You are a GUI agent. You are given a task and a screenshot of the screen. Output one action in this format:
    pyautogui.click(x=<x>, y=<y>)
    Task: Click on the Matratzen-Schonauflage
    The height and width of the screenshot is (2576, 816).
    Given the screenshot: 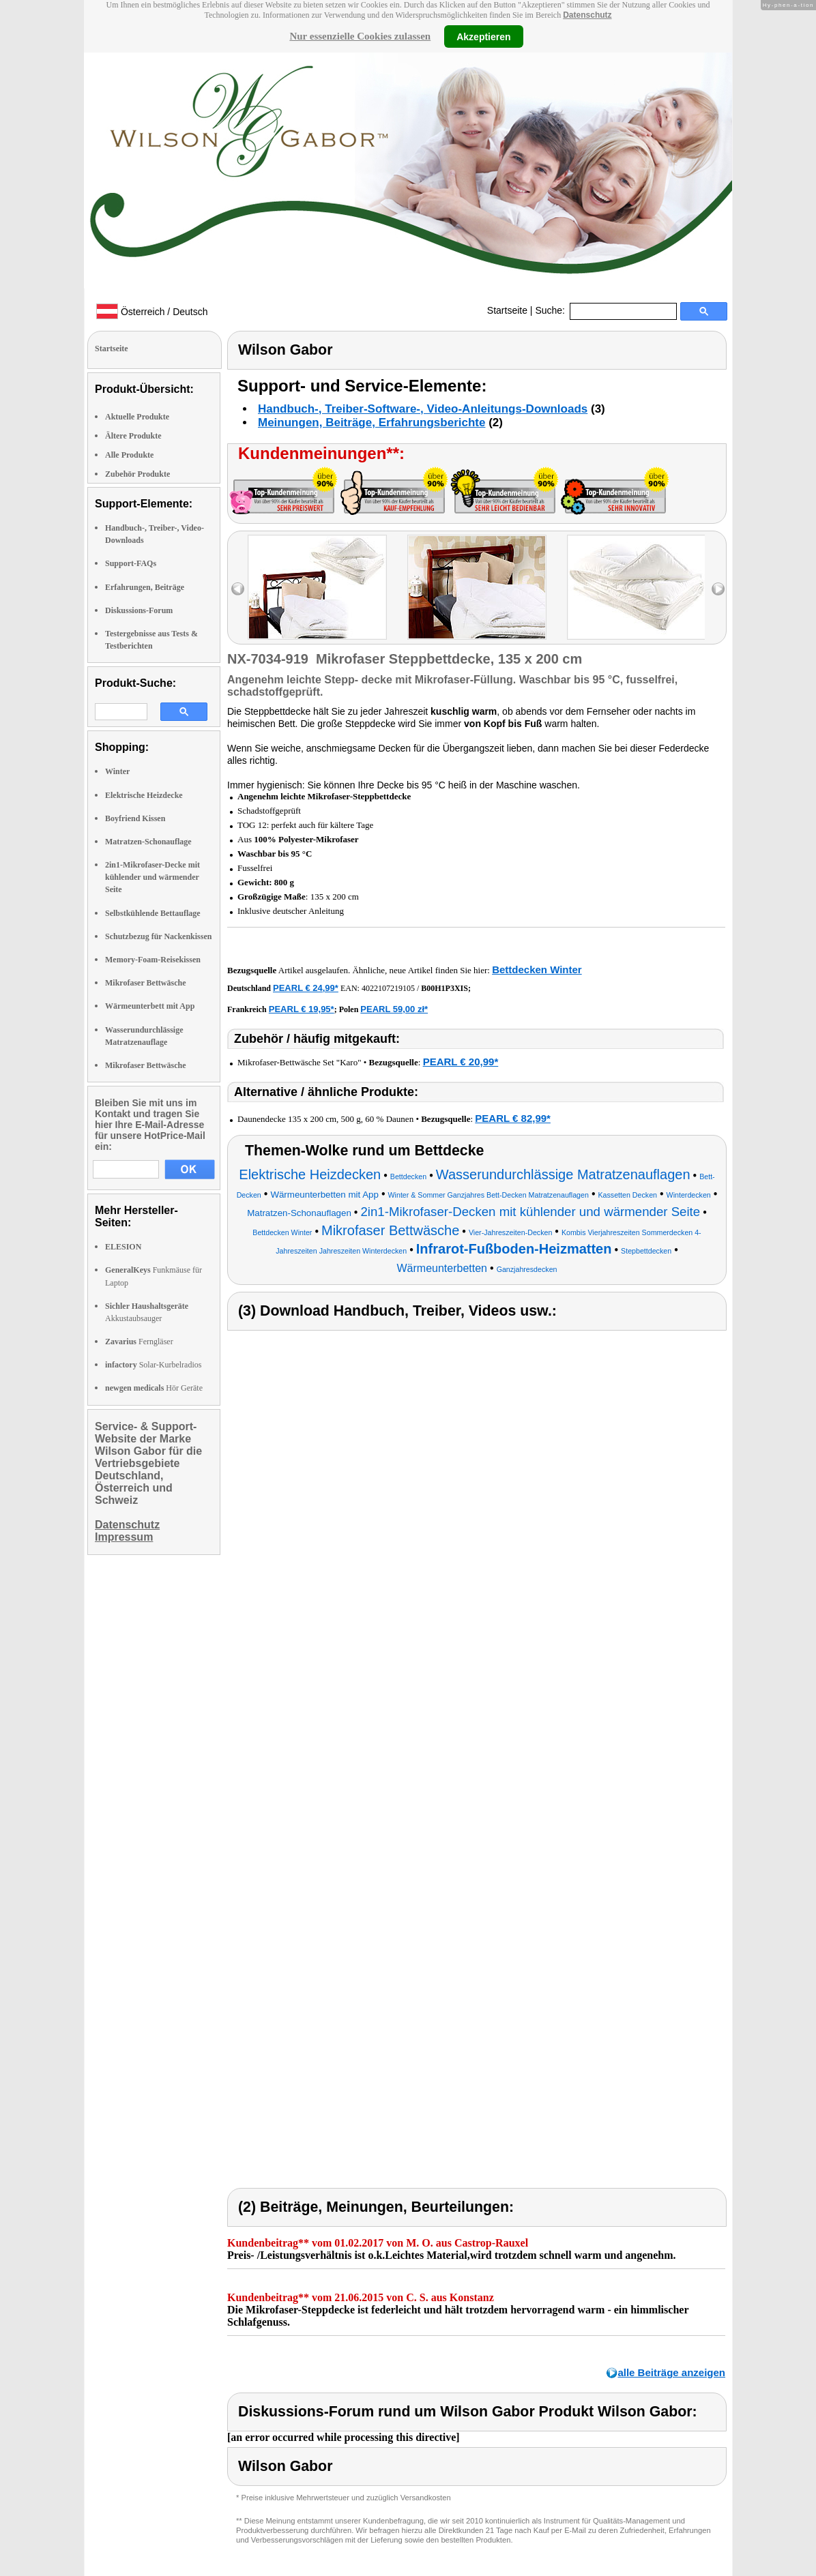 What is the action you would take?
    pyautogui.click(x=148, y=841)
    